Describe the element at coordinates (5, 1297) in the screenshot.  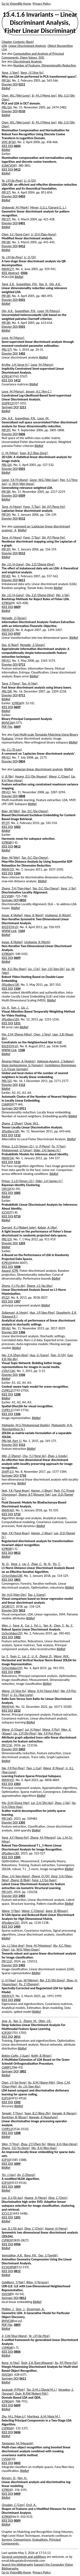
I see `IP(22)` at that location.